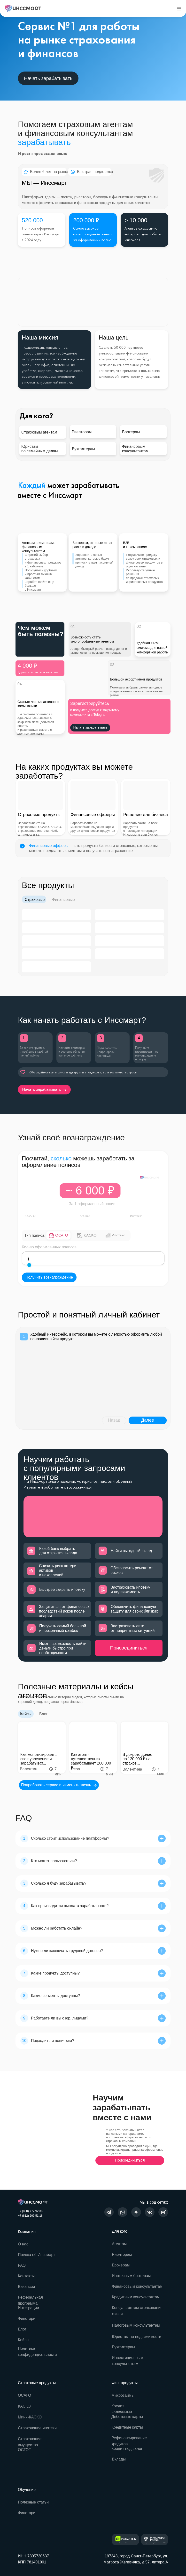 This screenshot has height=2576, width=186. I want to click on Налоговым консультантам, so click(136, 2325).